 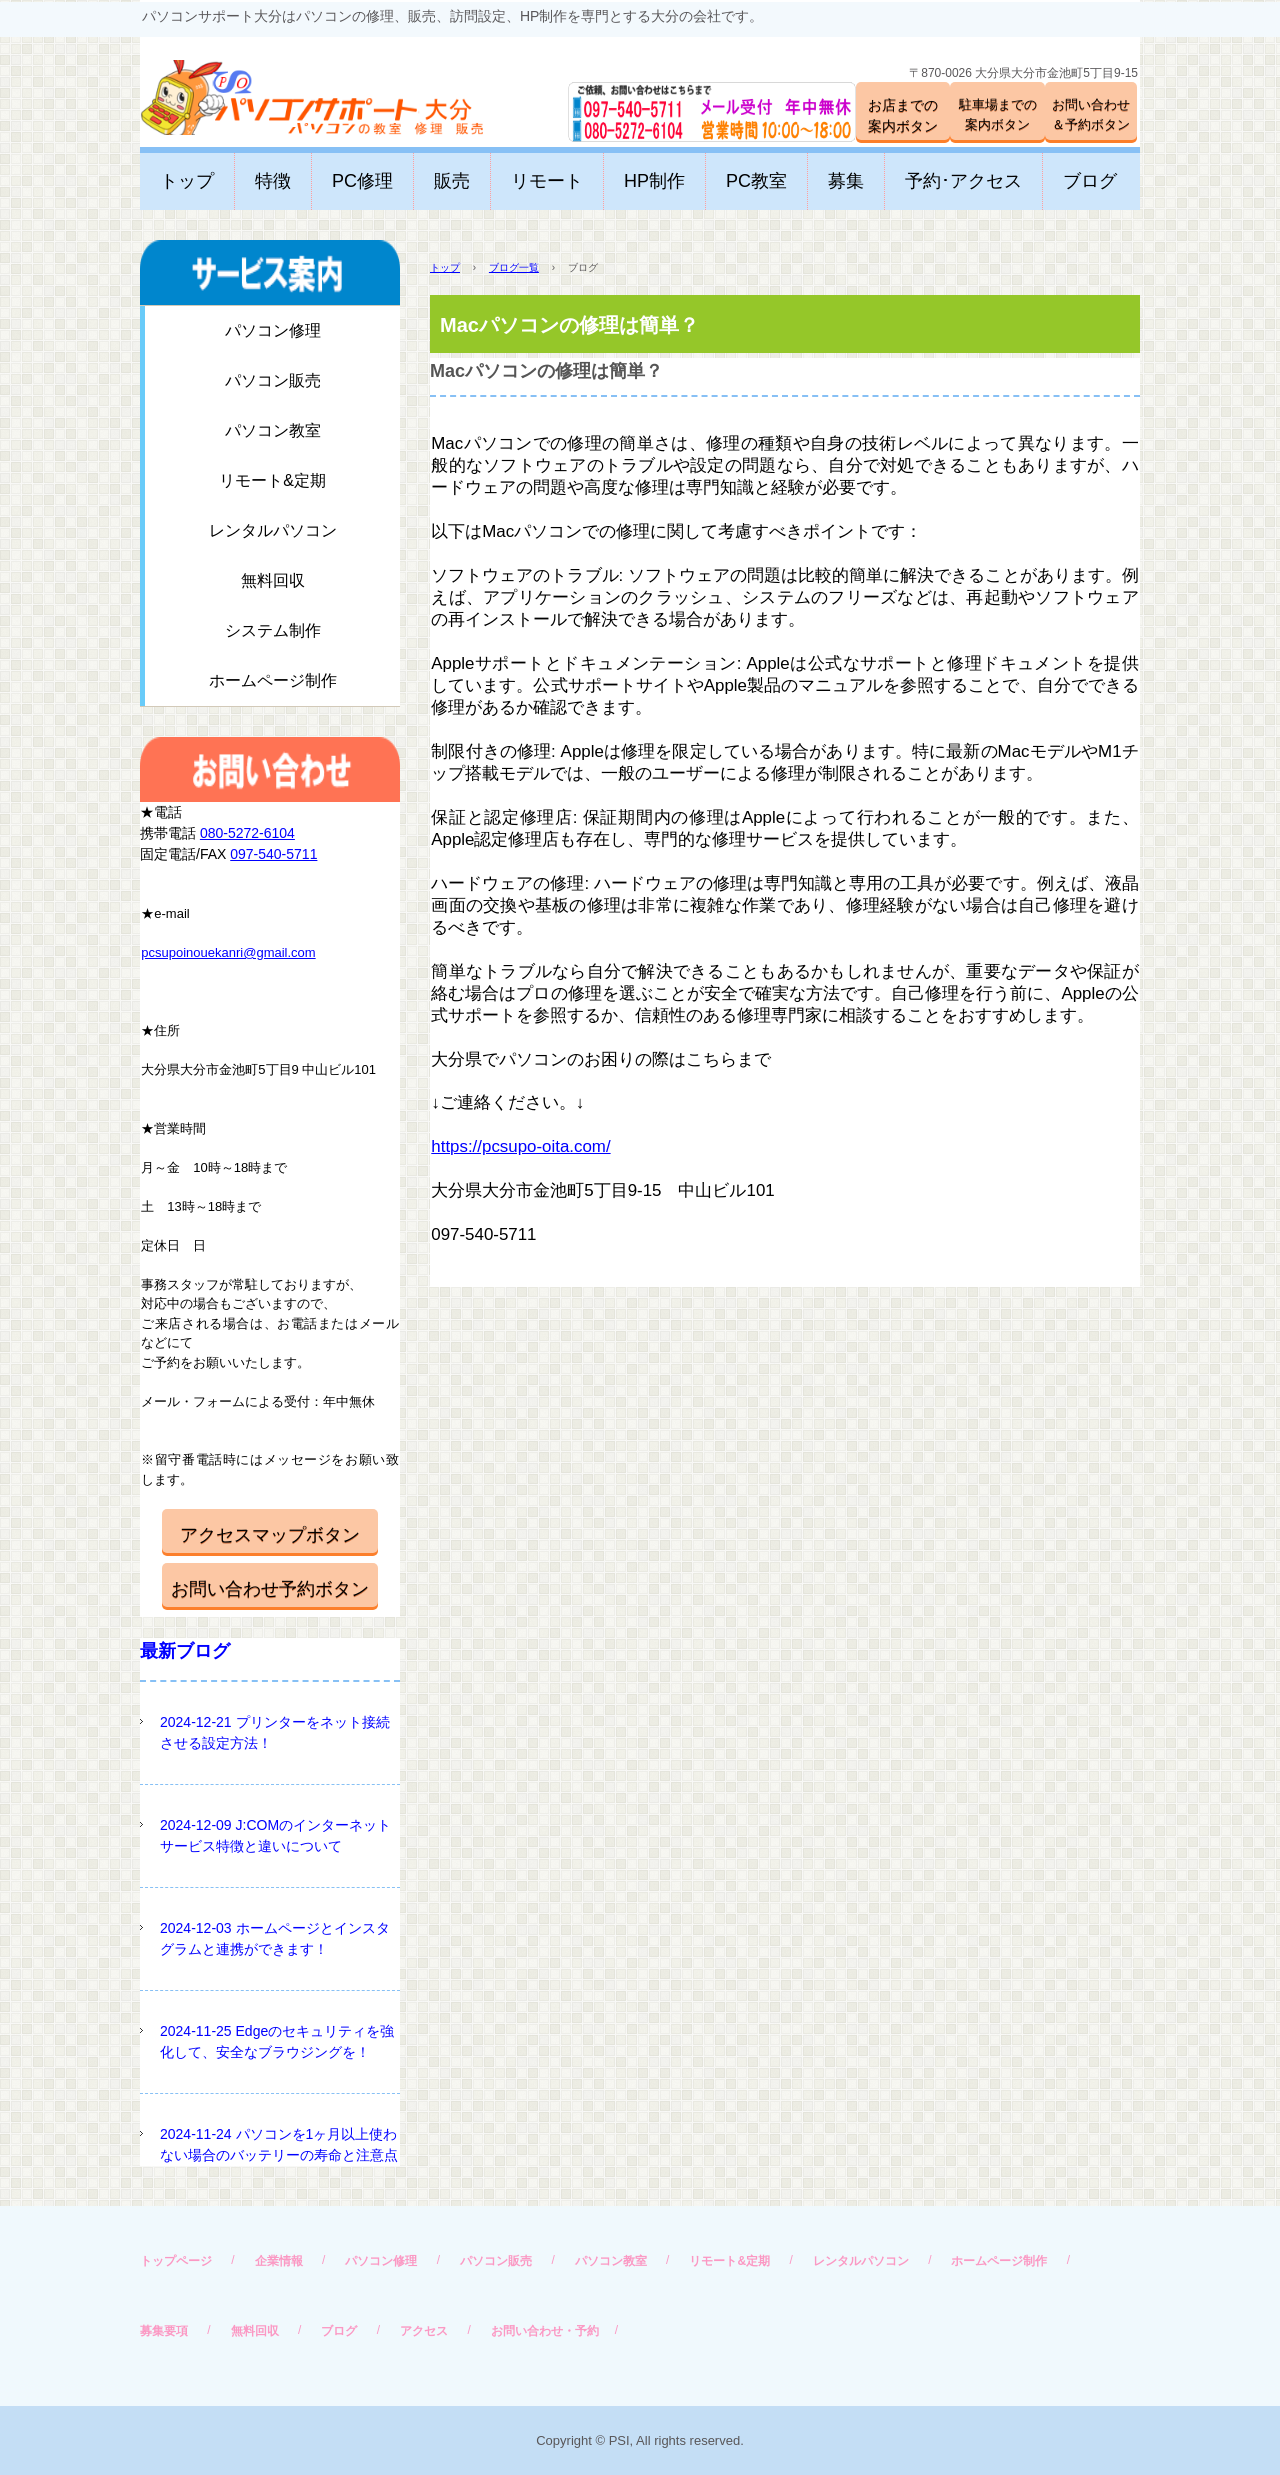 I want to click on ホームページ制作, so click(x=273, y=680).